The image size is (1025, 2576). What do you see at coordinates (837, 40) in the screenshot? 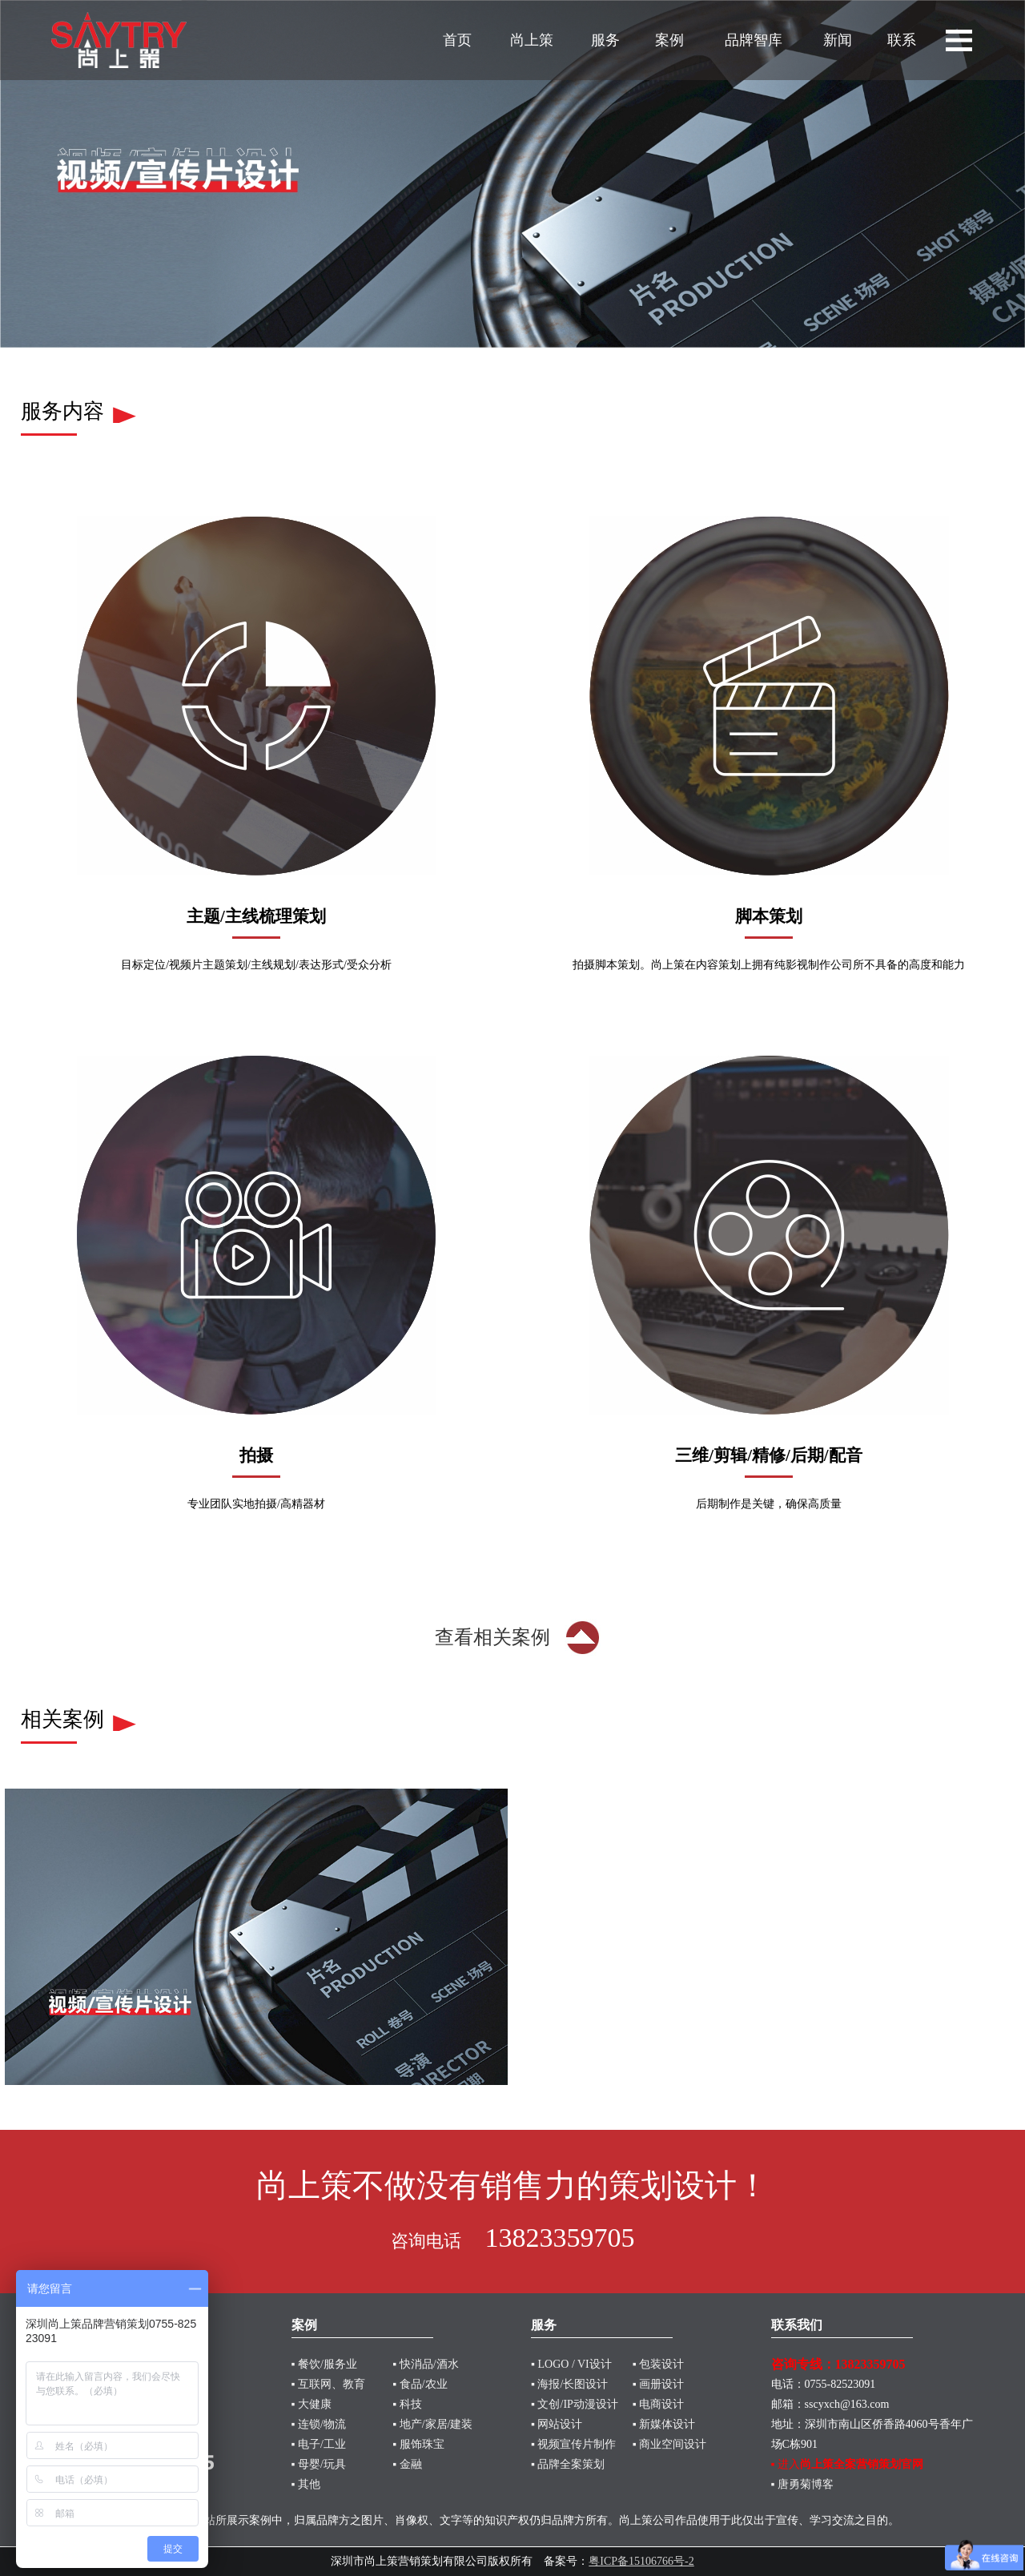
I see `新闻` at bounding box center [837, 40].